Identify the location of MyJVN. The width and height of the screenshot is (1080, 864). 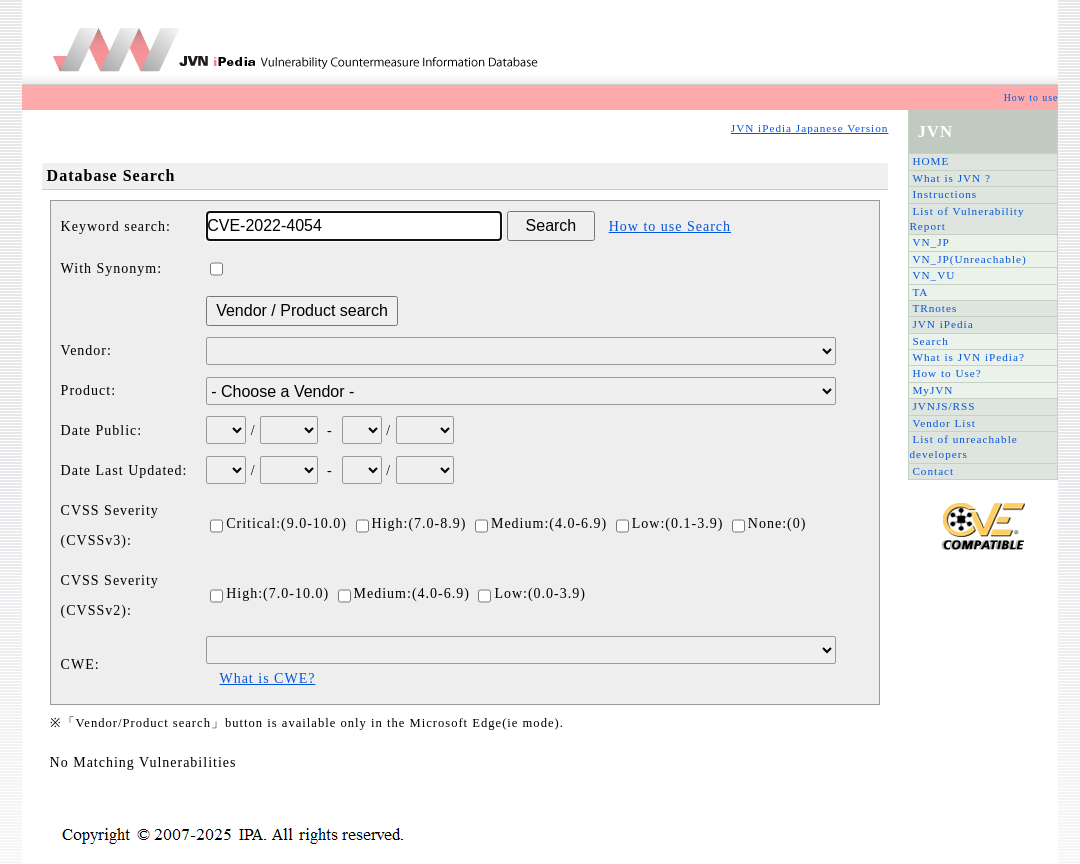
(932, 390).